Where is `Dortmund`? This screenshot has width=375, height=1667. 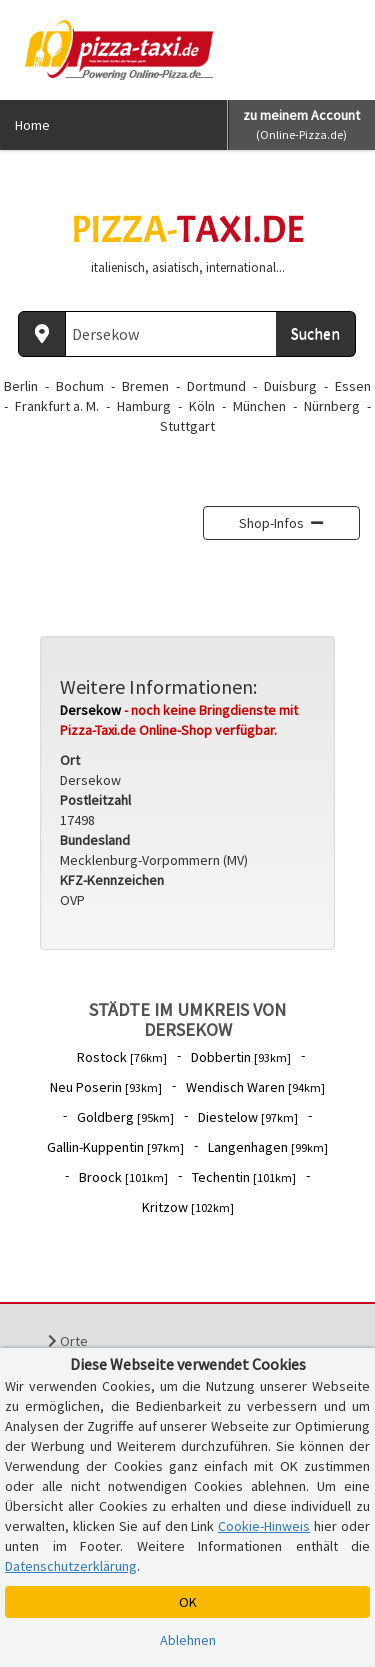 Dortmund is located at coordinates (216, 386).